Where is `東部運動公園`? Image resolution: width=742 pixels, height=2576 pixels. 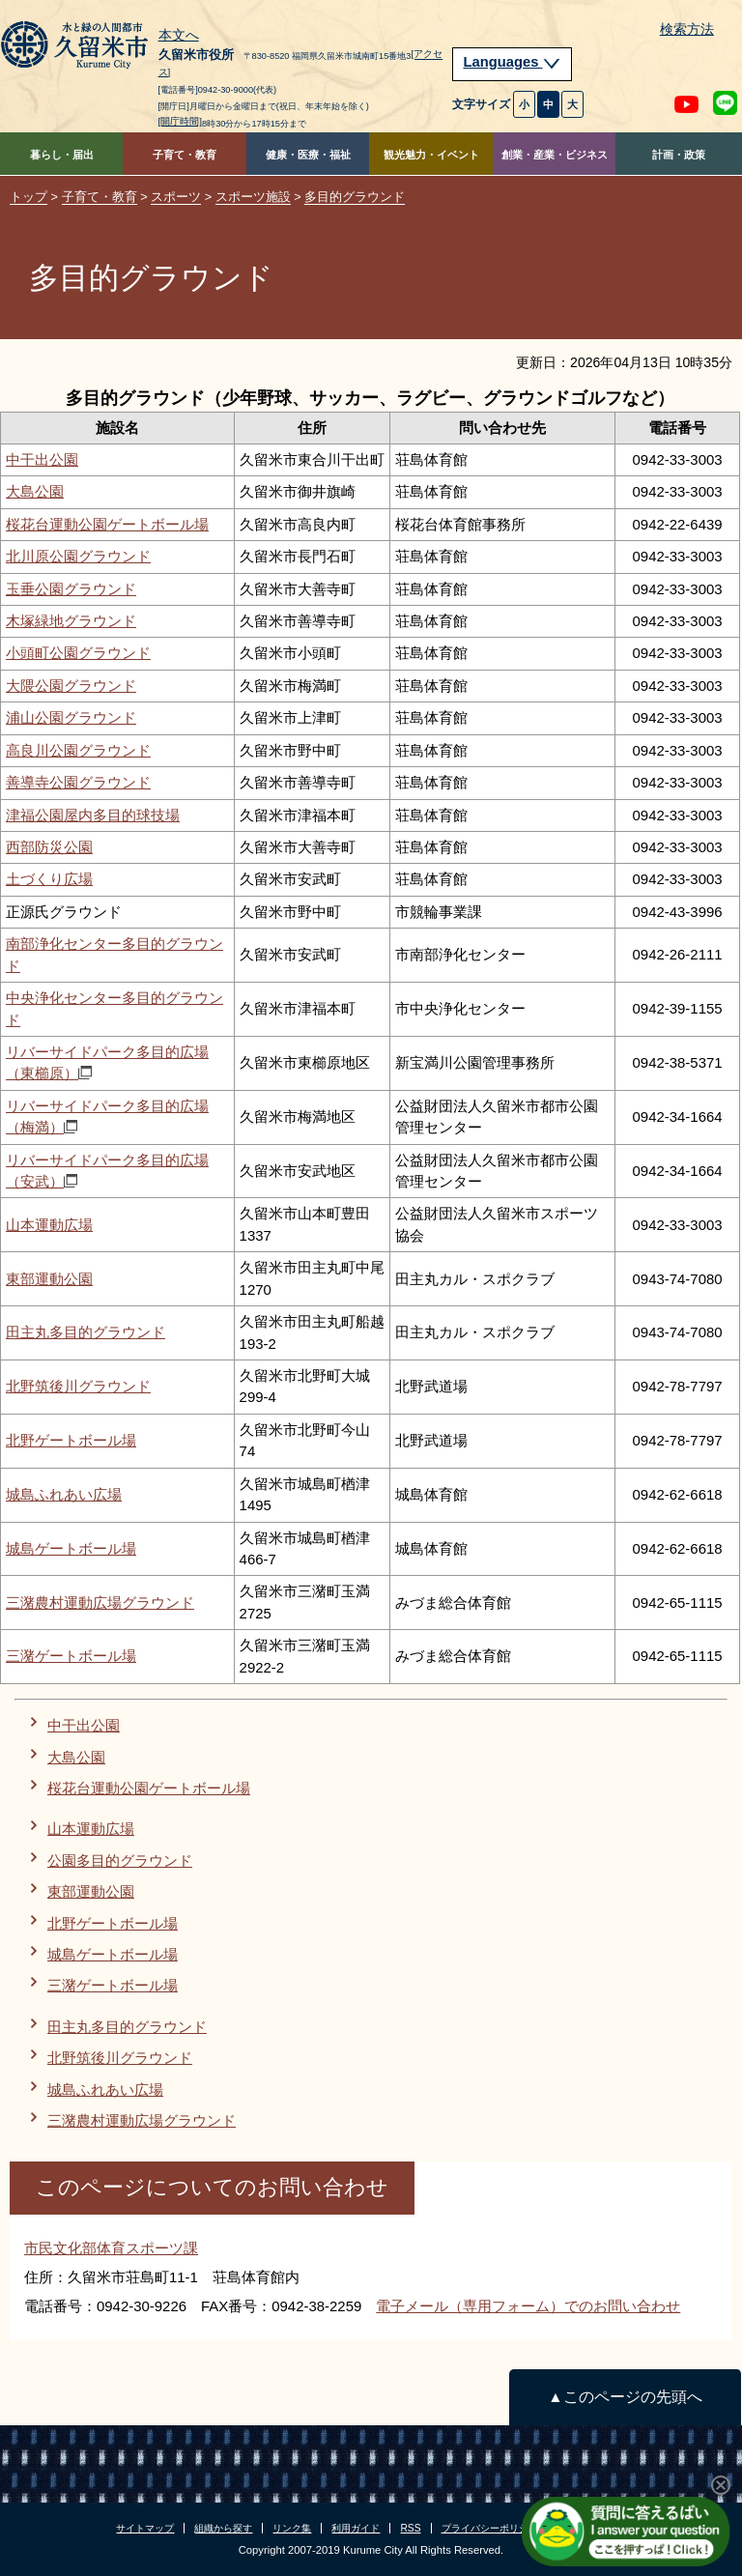 東部運動公園 is located at coordinates (49, 1279).